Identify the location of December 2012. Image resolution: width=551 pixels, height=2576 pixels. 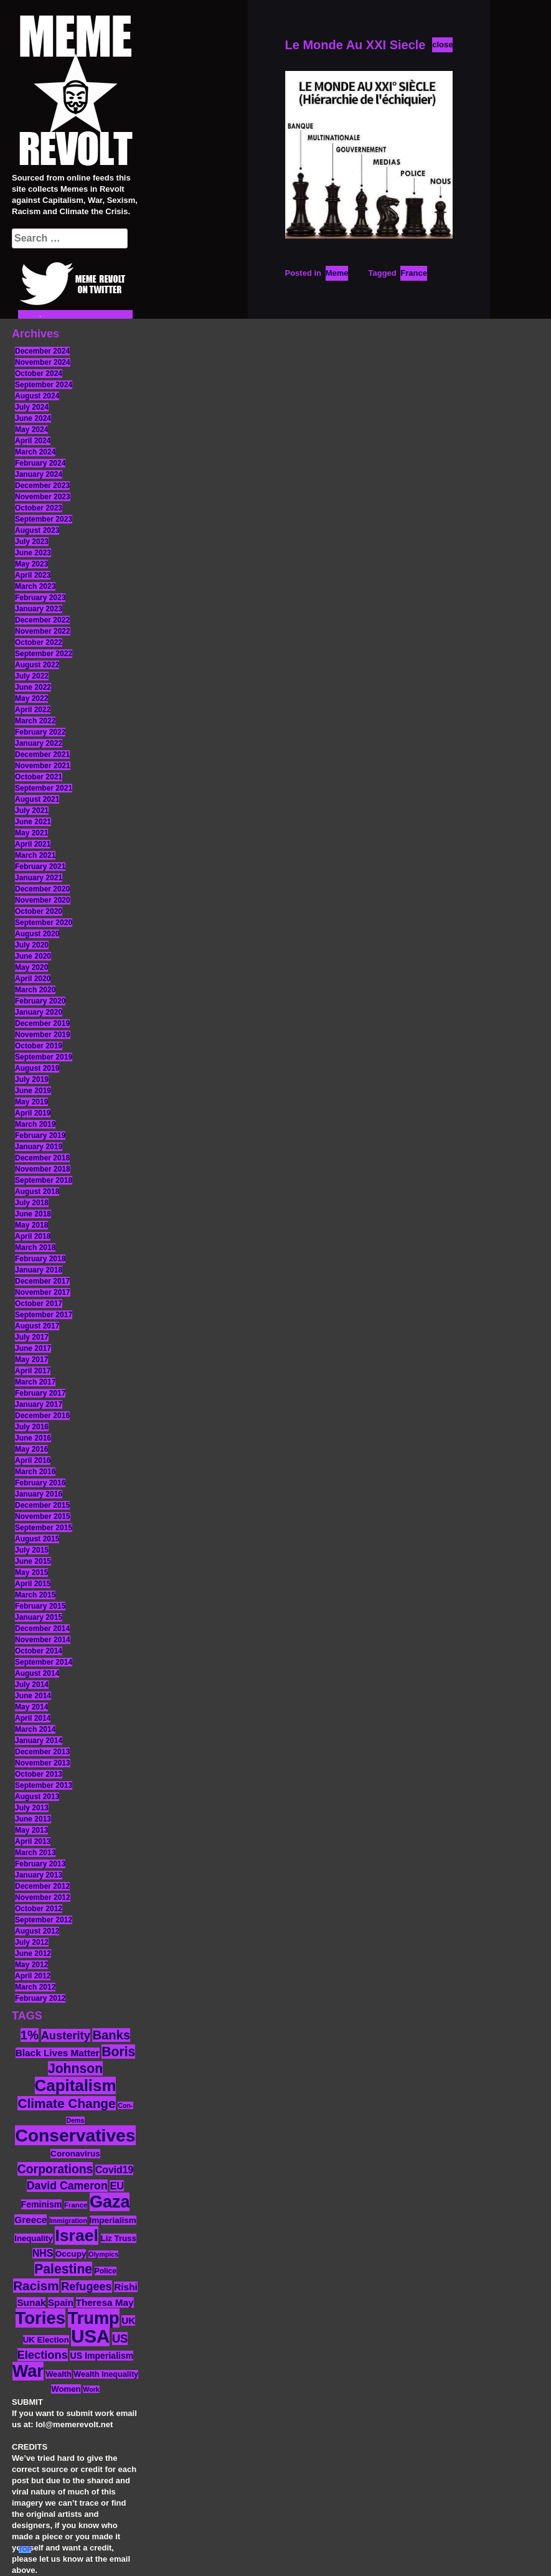
(42, 1886).